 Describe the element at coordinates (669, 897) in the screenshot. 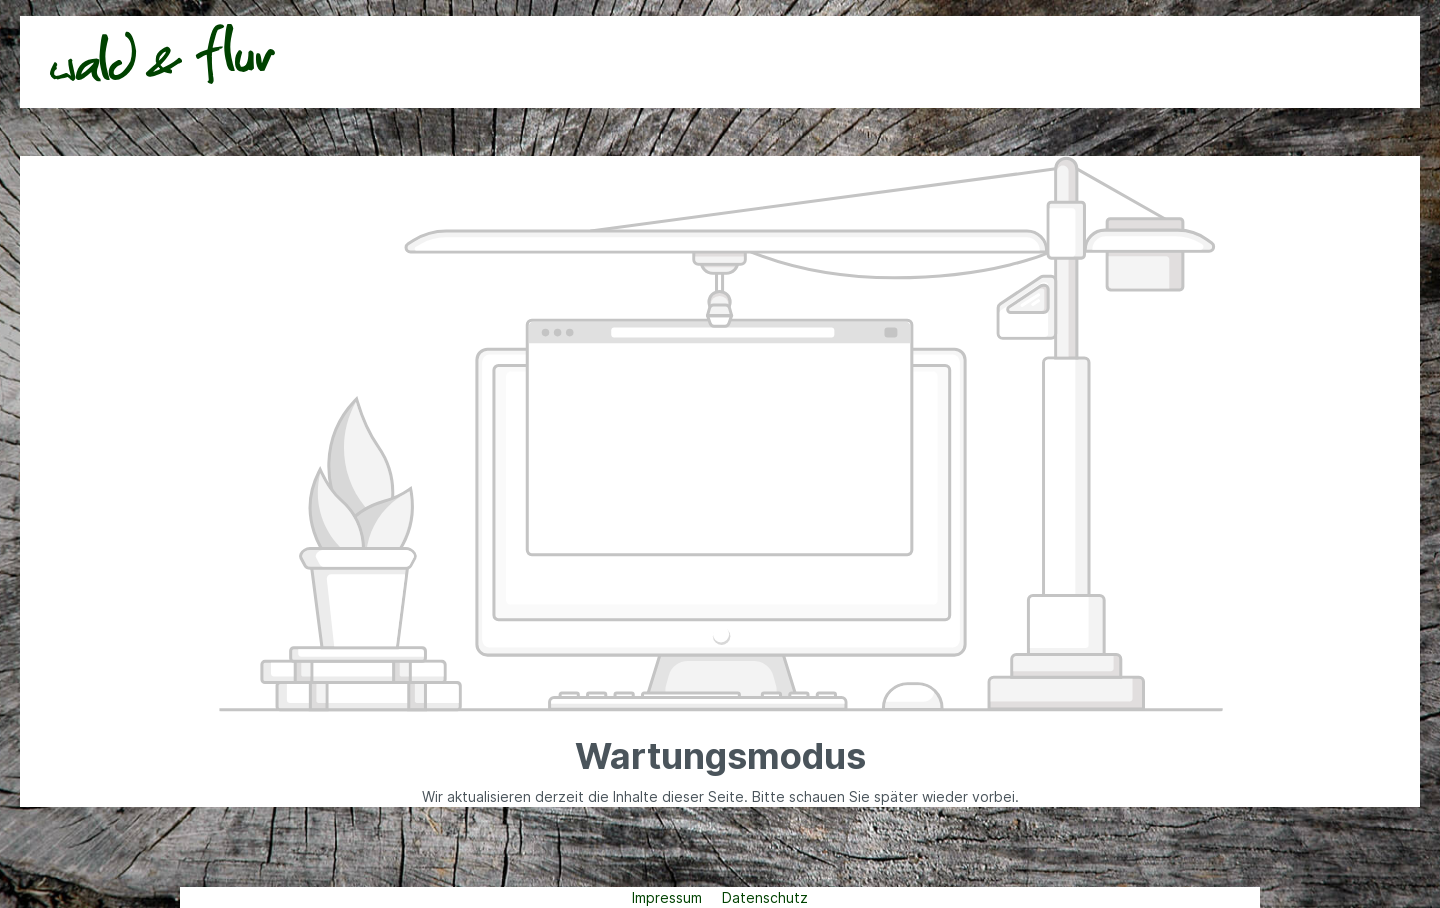

I see `Impressum` at that location.